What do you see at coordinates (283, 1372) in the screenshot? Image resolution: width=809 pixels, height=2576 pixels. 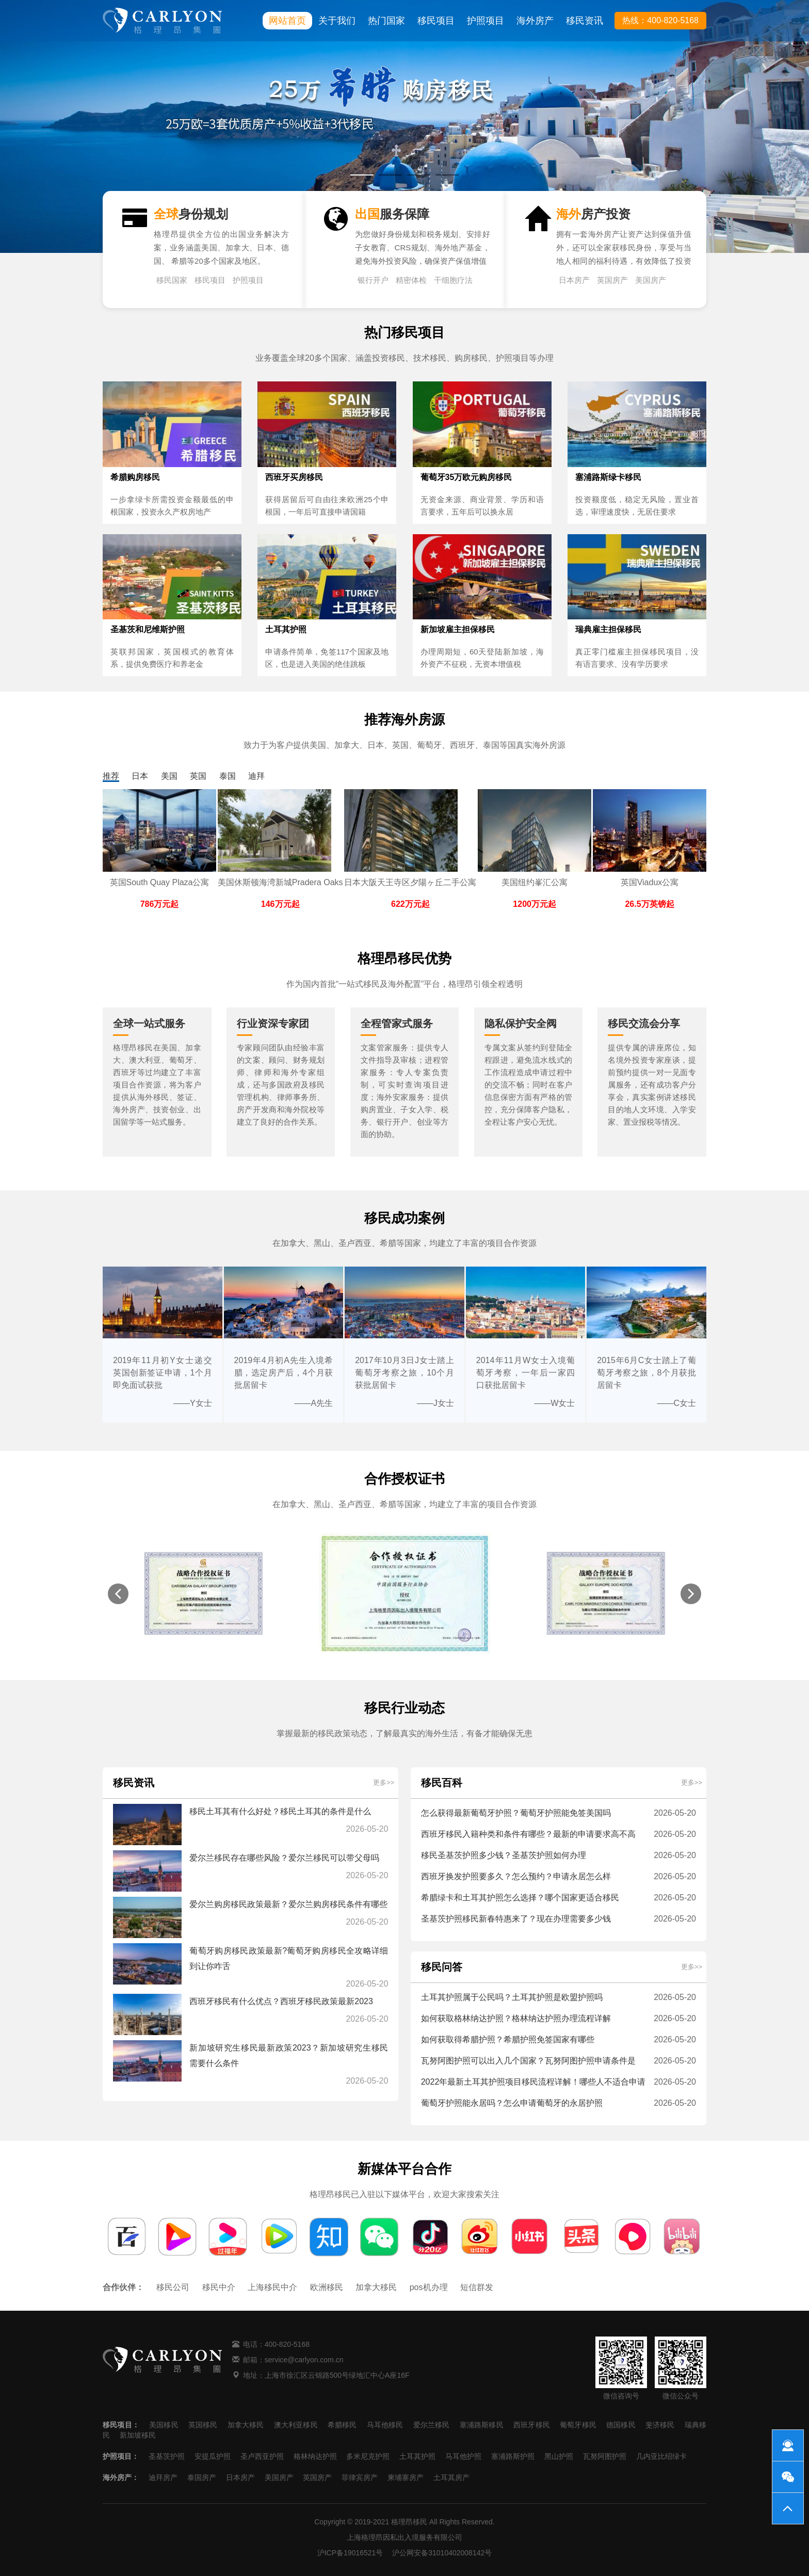 I see `2019年4月初A先生入境希腊，选定房产后，4个月获批居留卡` at bounding box center [283, 1372].